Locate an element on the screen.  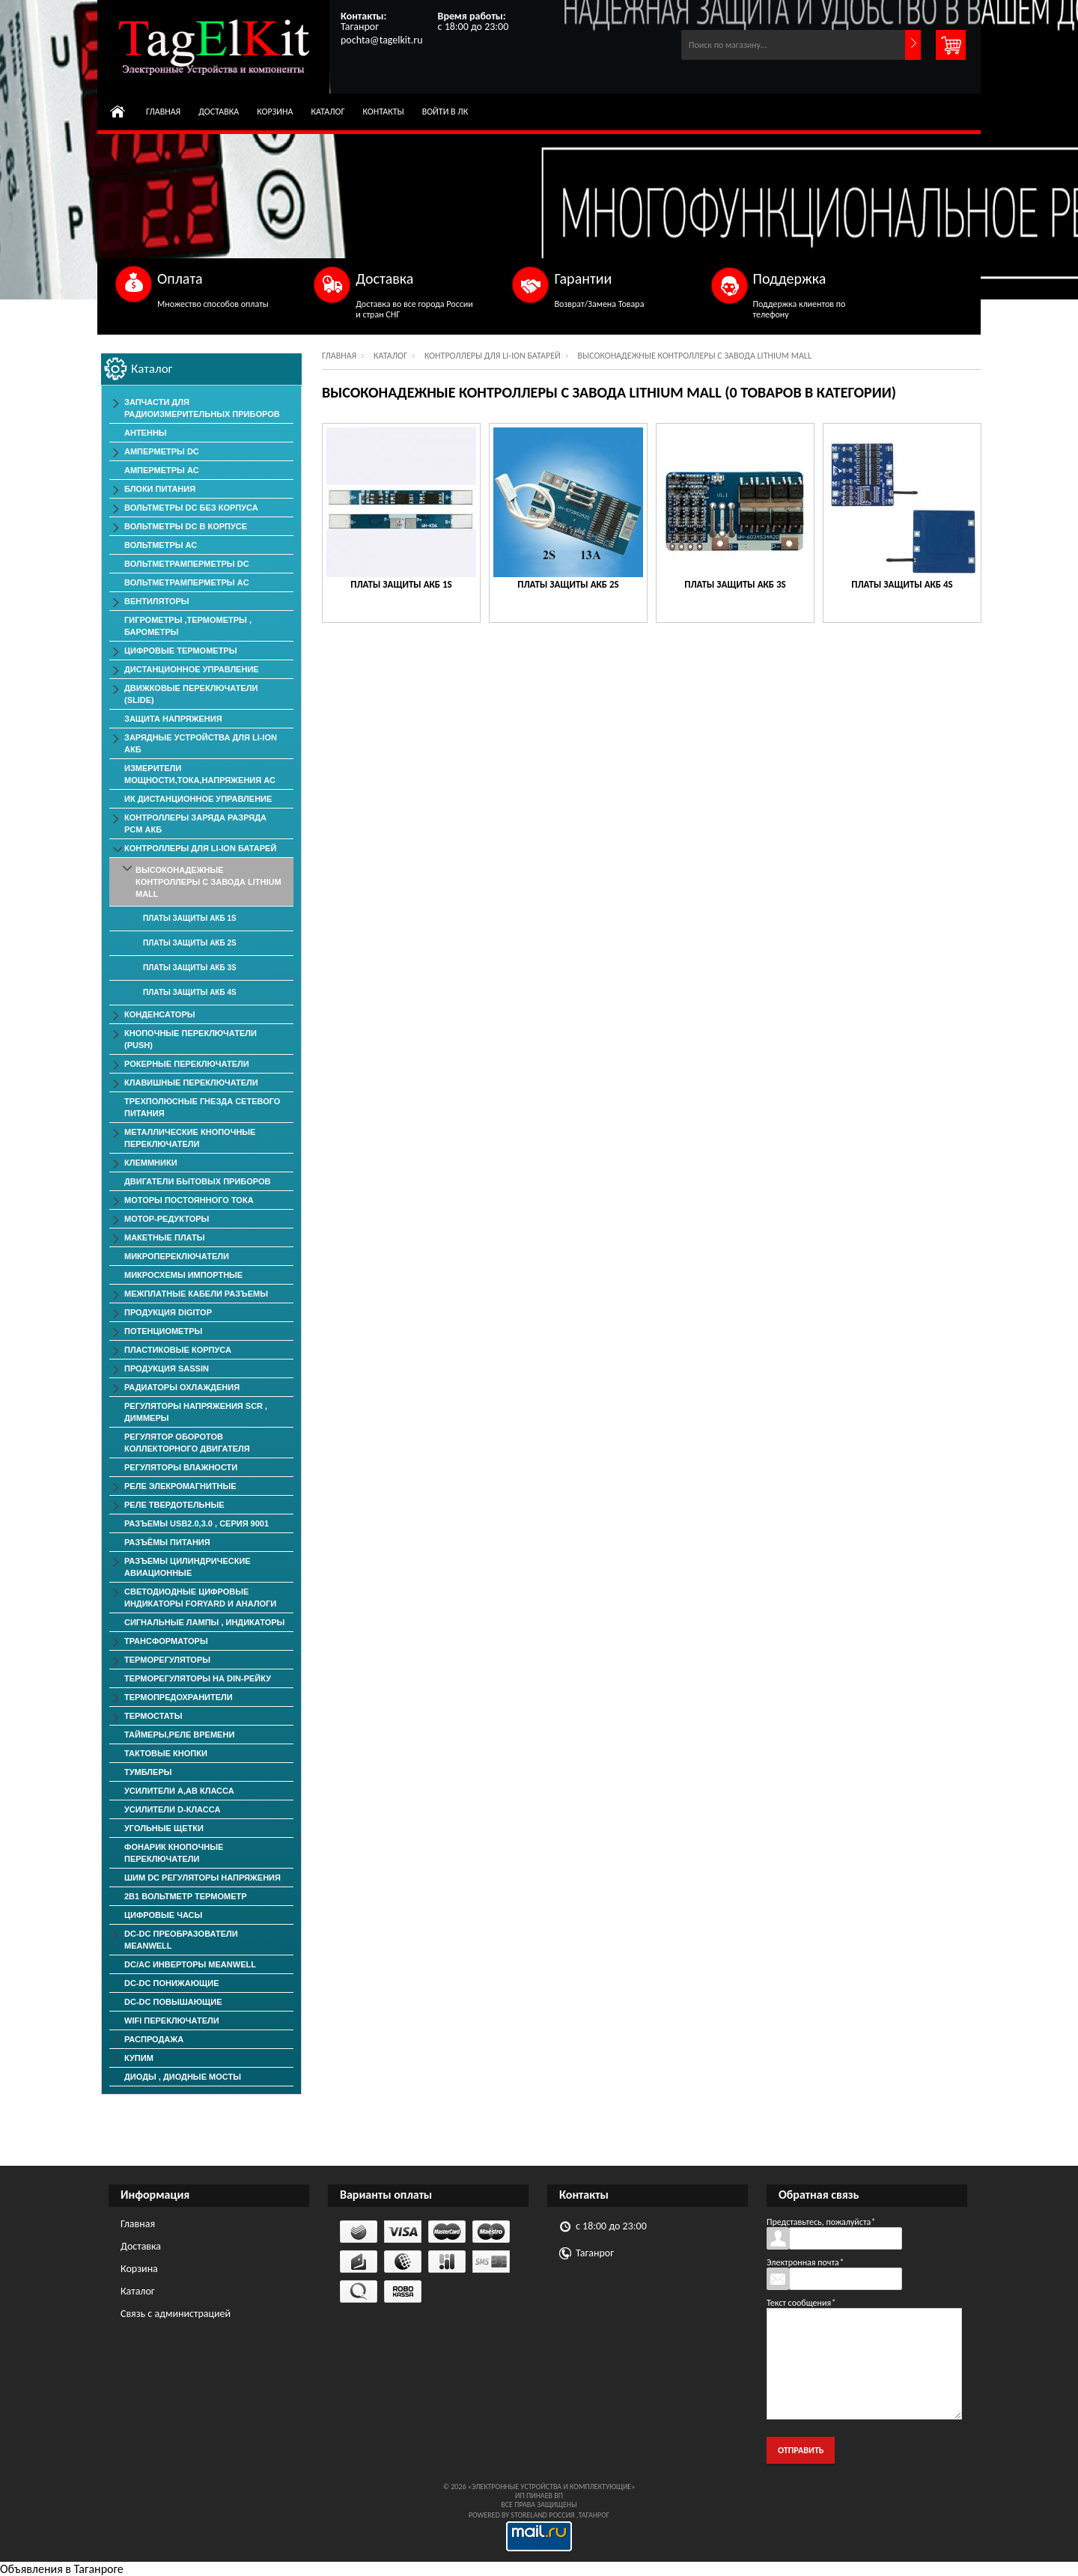
Термостаты is located at coordinates (153, 1715).